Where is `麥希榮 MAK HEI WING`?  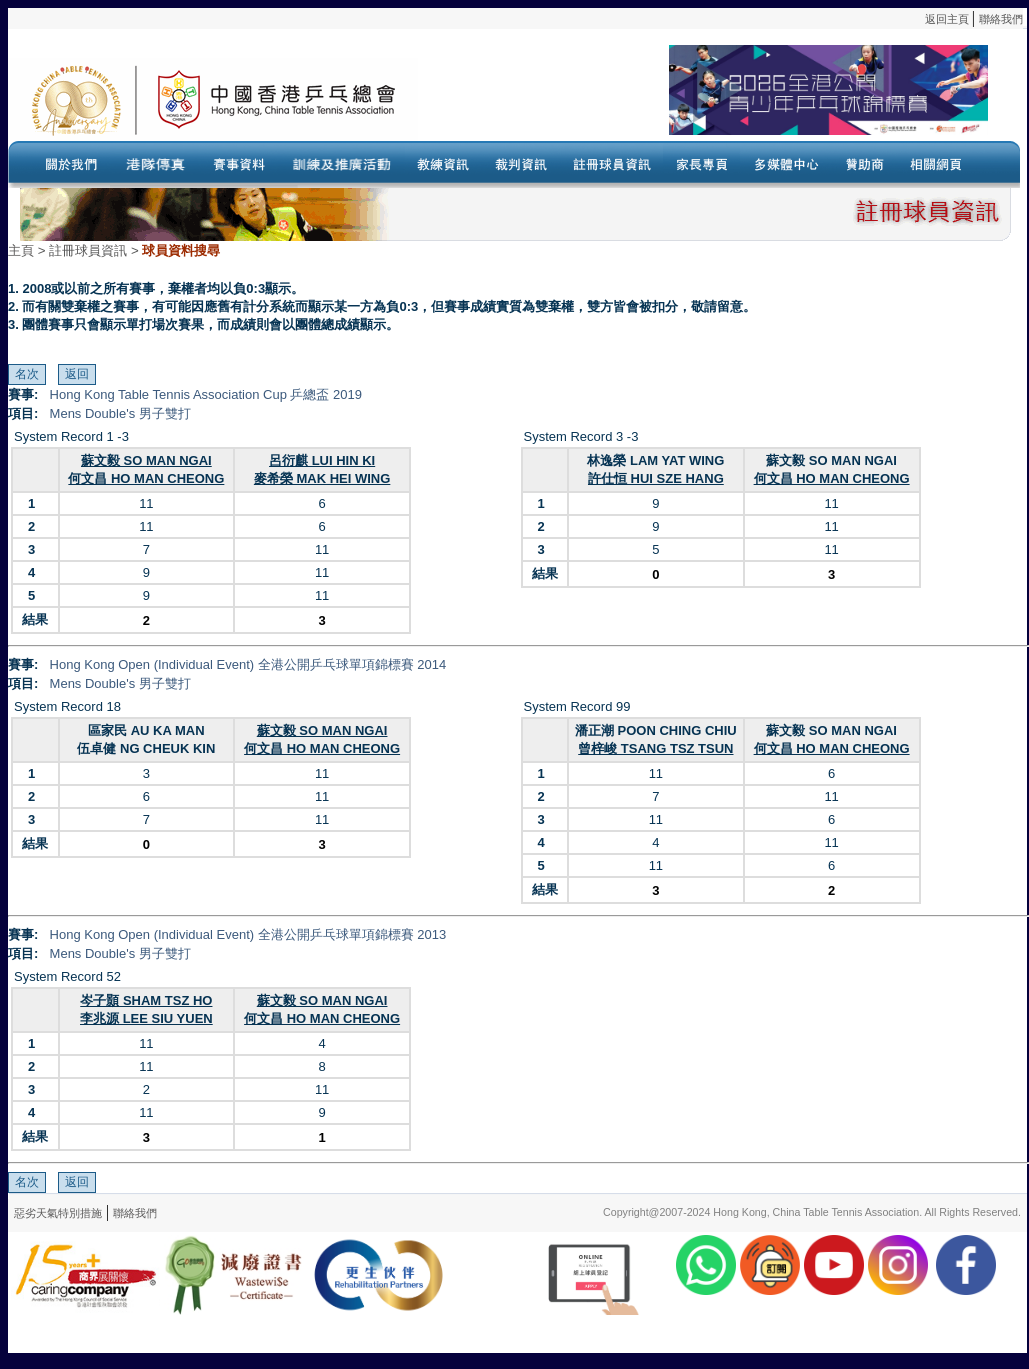
麥希榮 MAK HEI WING is located at coordinates (322, 478).